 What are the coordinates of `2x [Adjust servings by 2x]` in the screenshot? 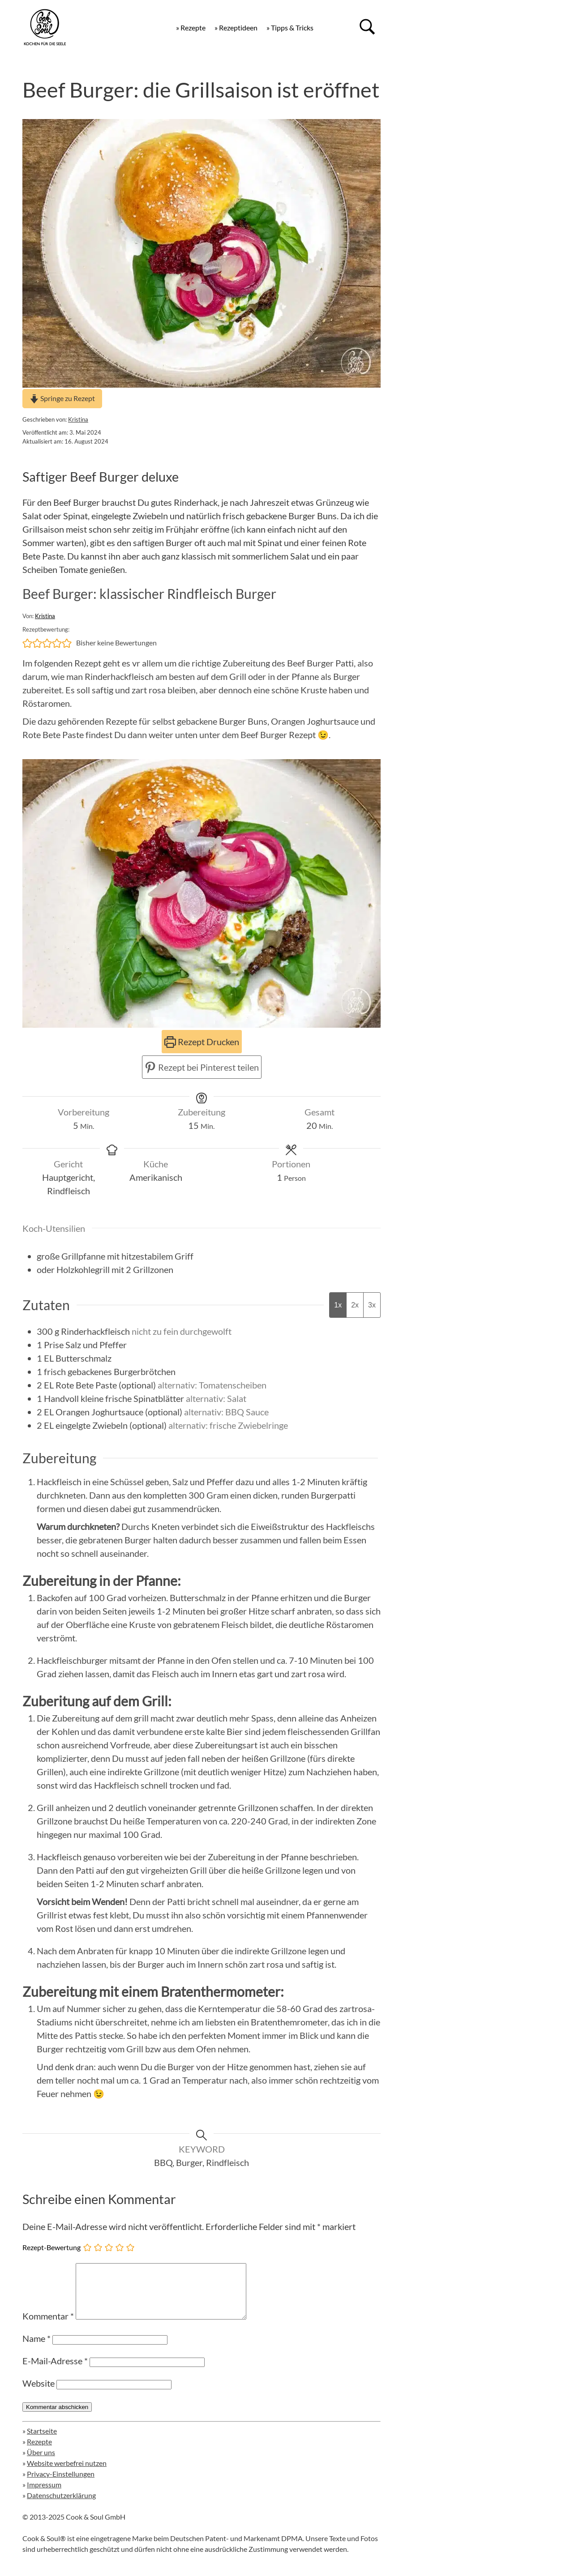 It's located at (355, 1305).